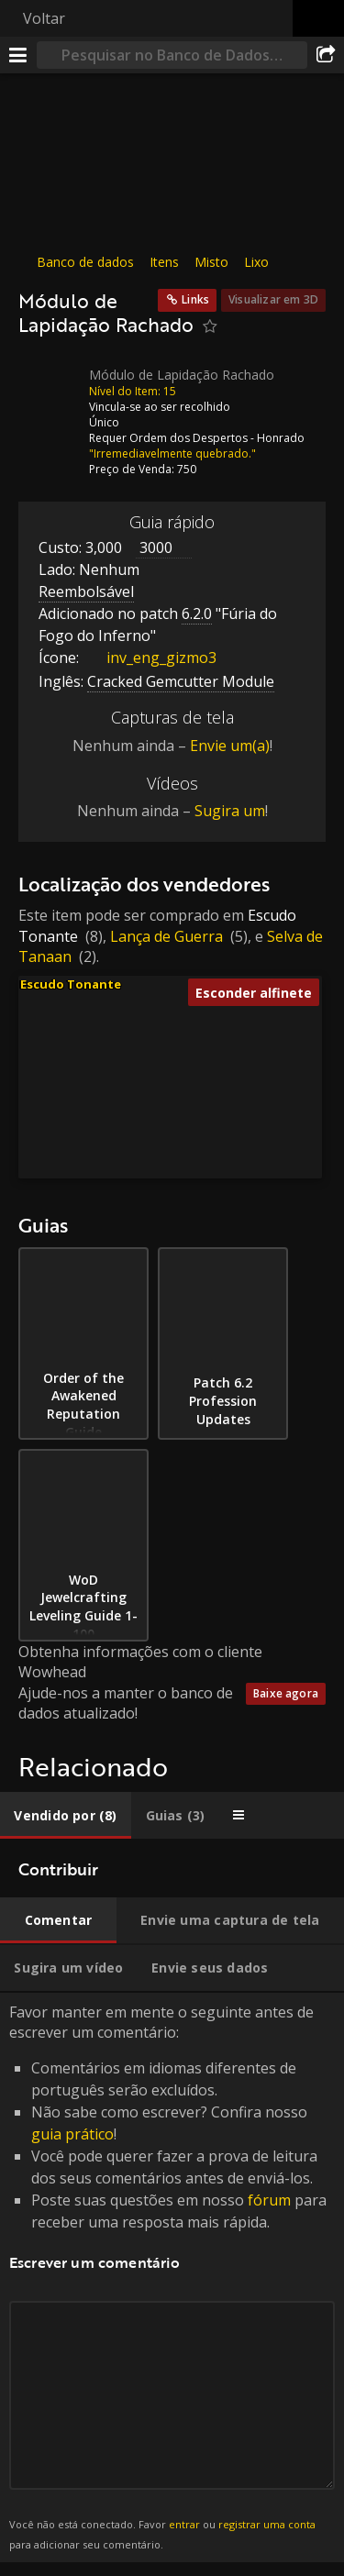  What do you see at coordinates (44, 18) in the screenshot?
I see `Voltar` at bounding box center [44, 18].